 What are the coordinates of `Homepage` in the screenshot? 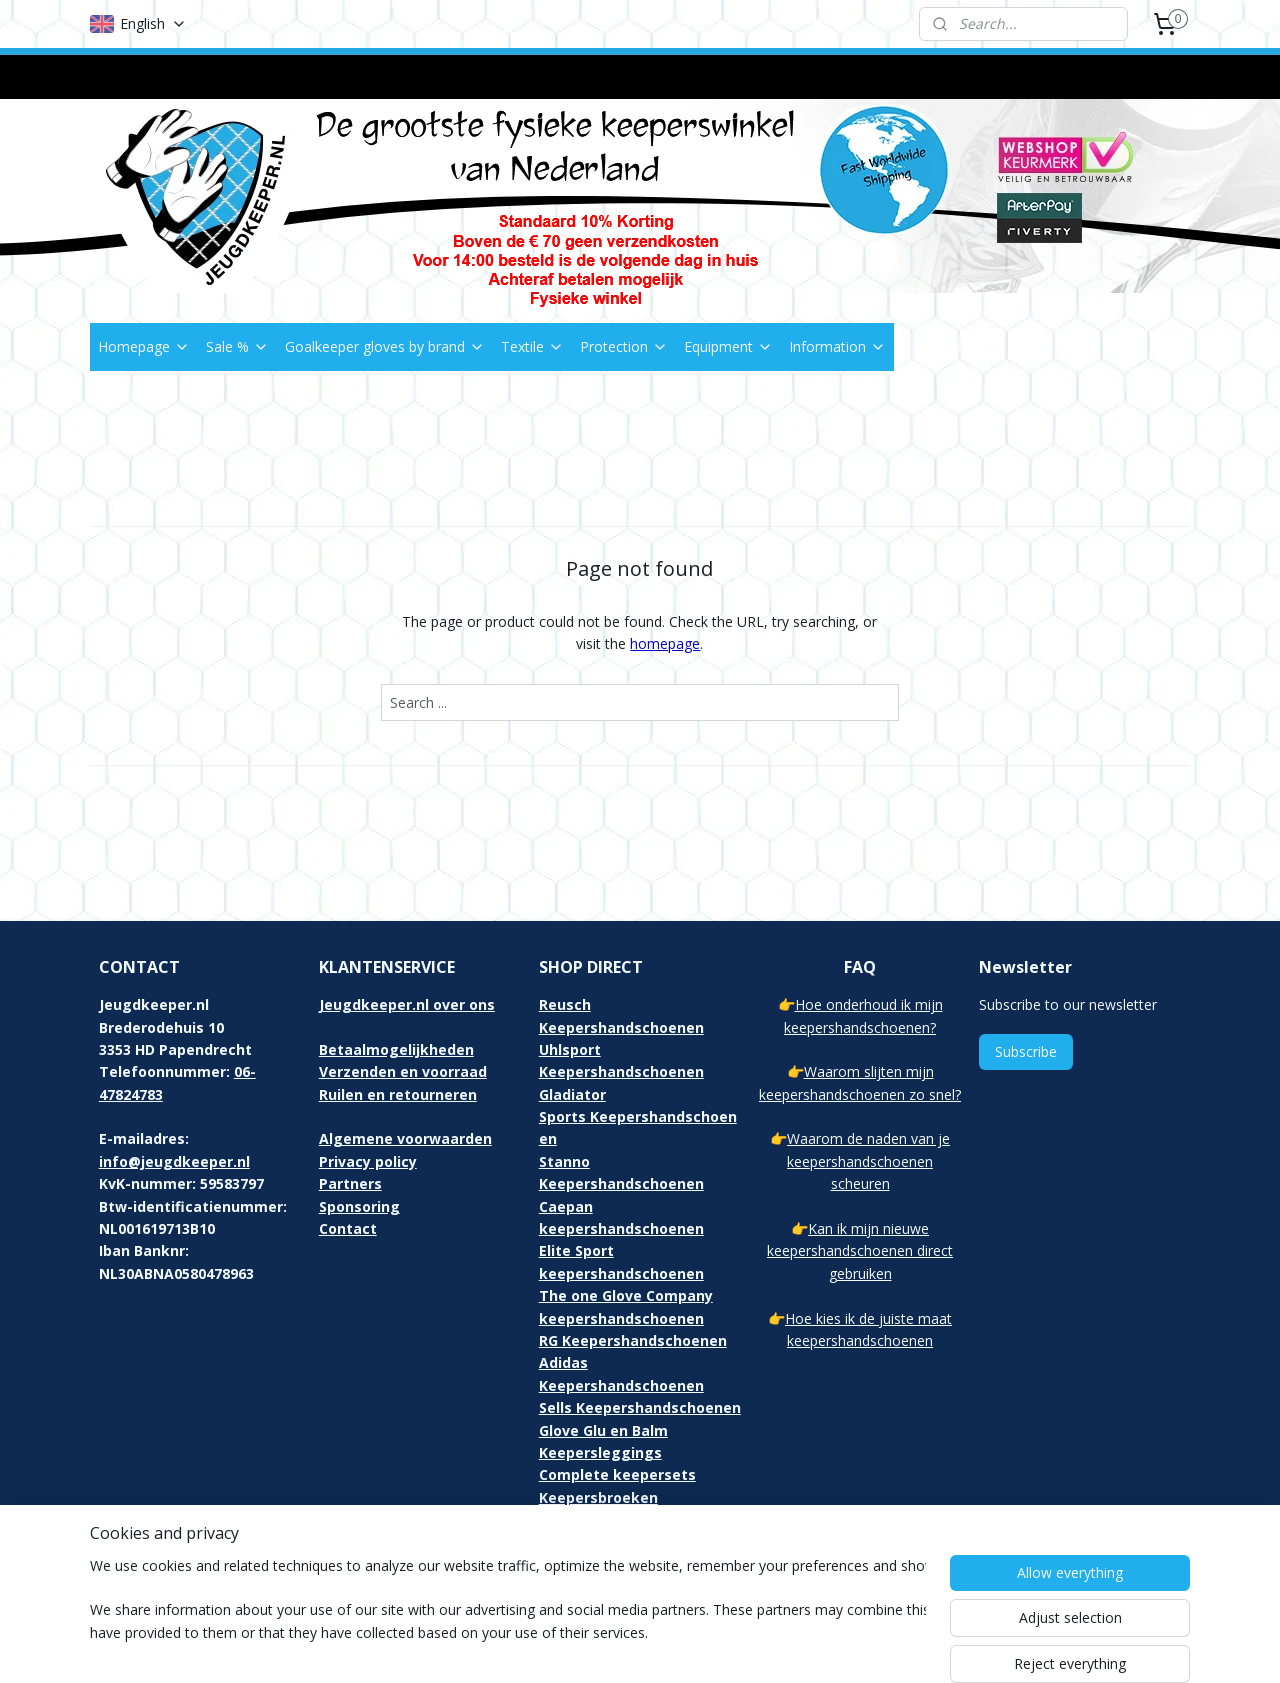 It's located at (144, 346).